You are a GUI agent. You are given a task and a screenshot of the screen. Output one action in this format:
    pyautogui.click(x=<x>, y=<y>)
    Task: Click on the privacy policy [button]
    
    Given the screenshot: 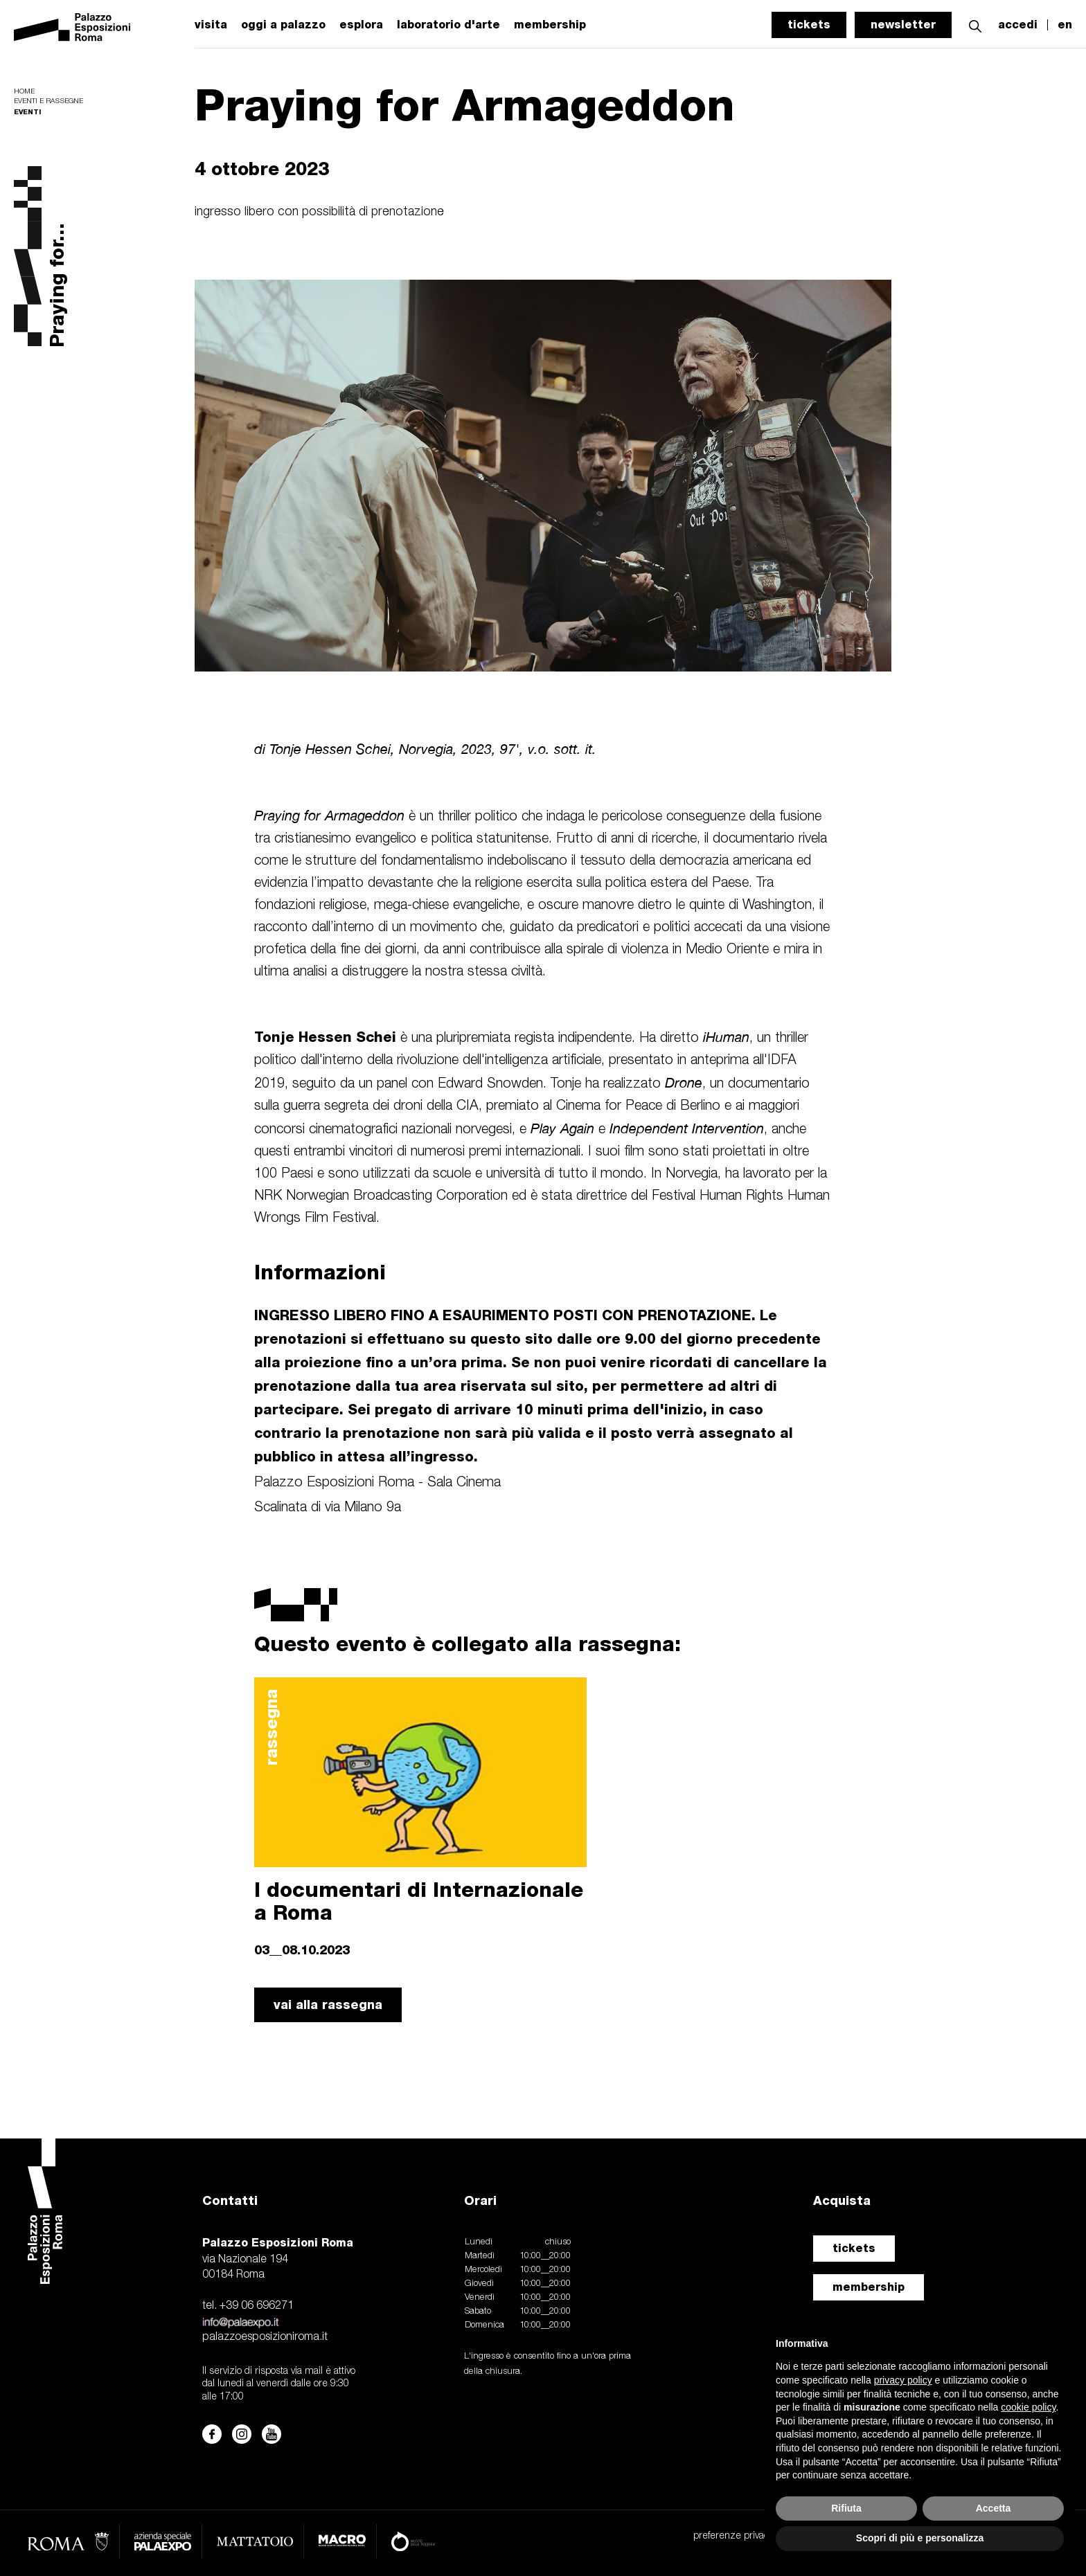 What is the action you would take?
    pyautogui.click(x=903, y=2380)
    